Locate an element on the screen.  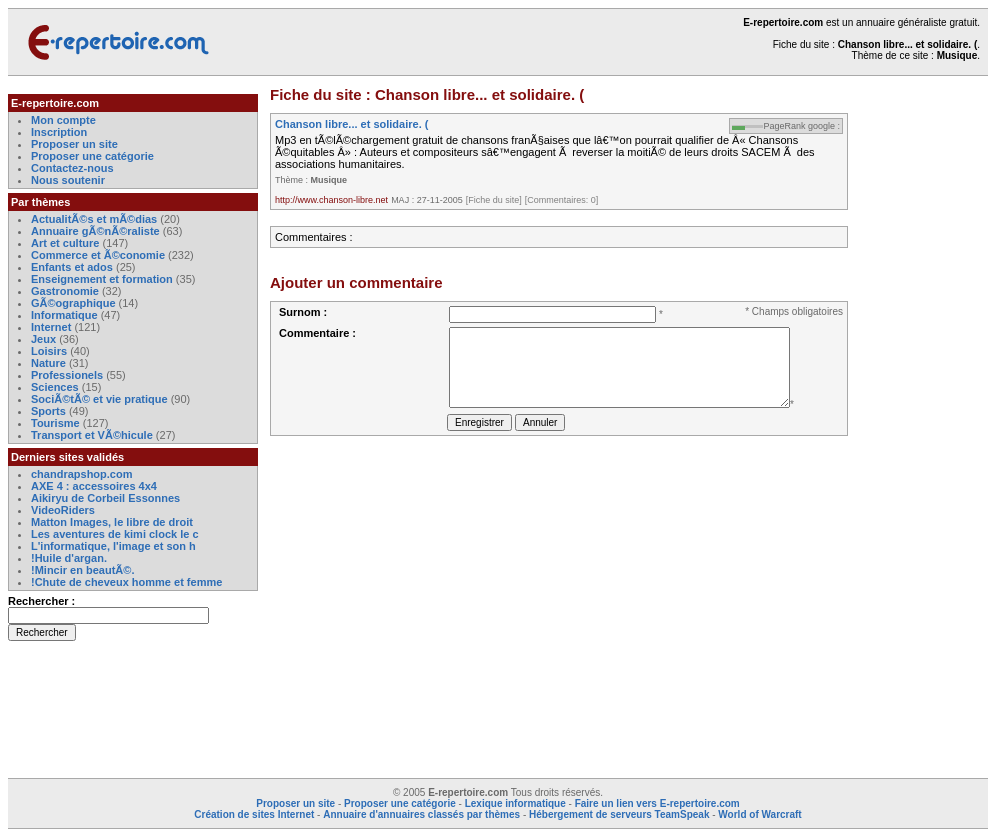
!Chute de cheveux homme et femme is located at coordinates (126, 582).